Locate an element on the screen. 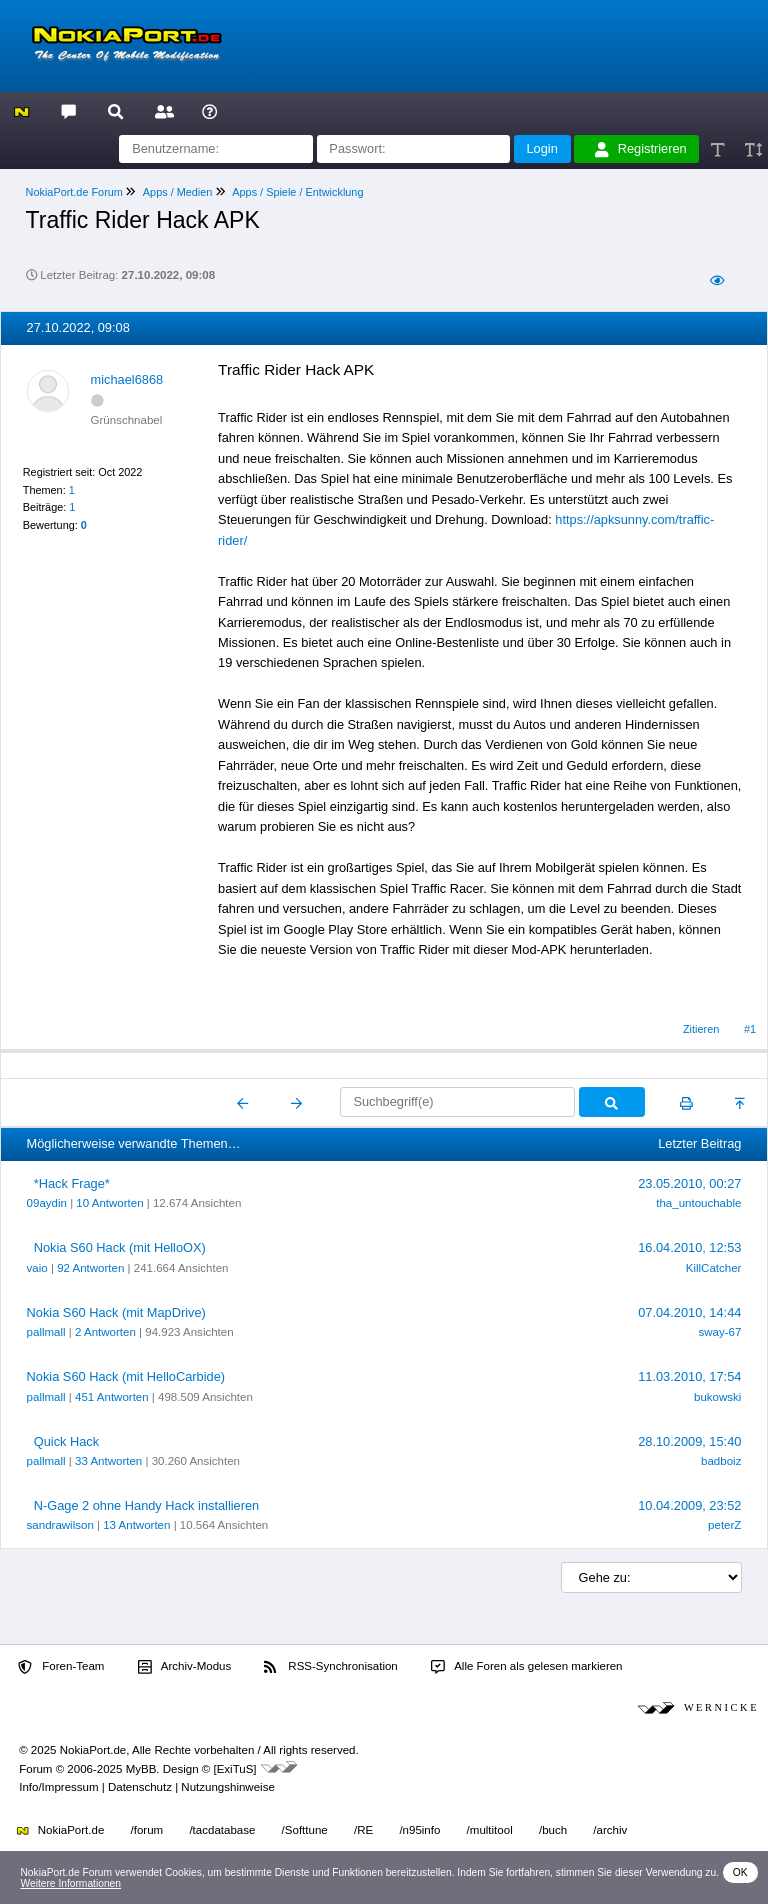  /tacdatabase is located at coordinates (222, 1830).